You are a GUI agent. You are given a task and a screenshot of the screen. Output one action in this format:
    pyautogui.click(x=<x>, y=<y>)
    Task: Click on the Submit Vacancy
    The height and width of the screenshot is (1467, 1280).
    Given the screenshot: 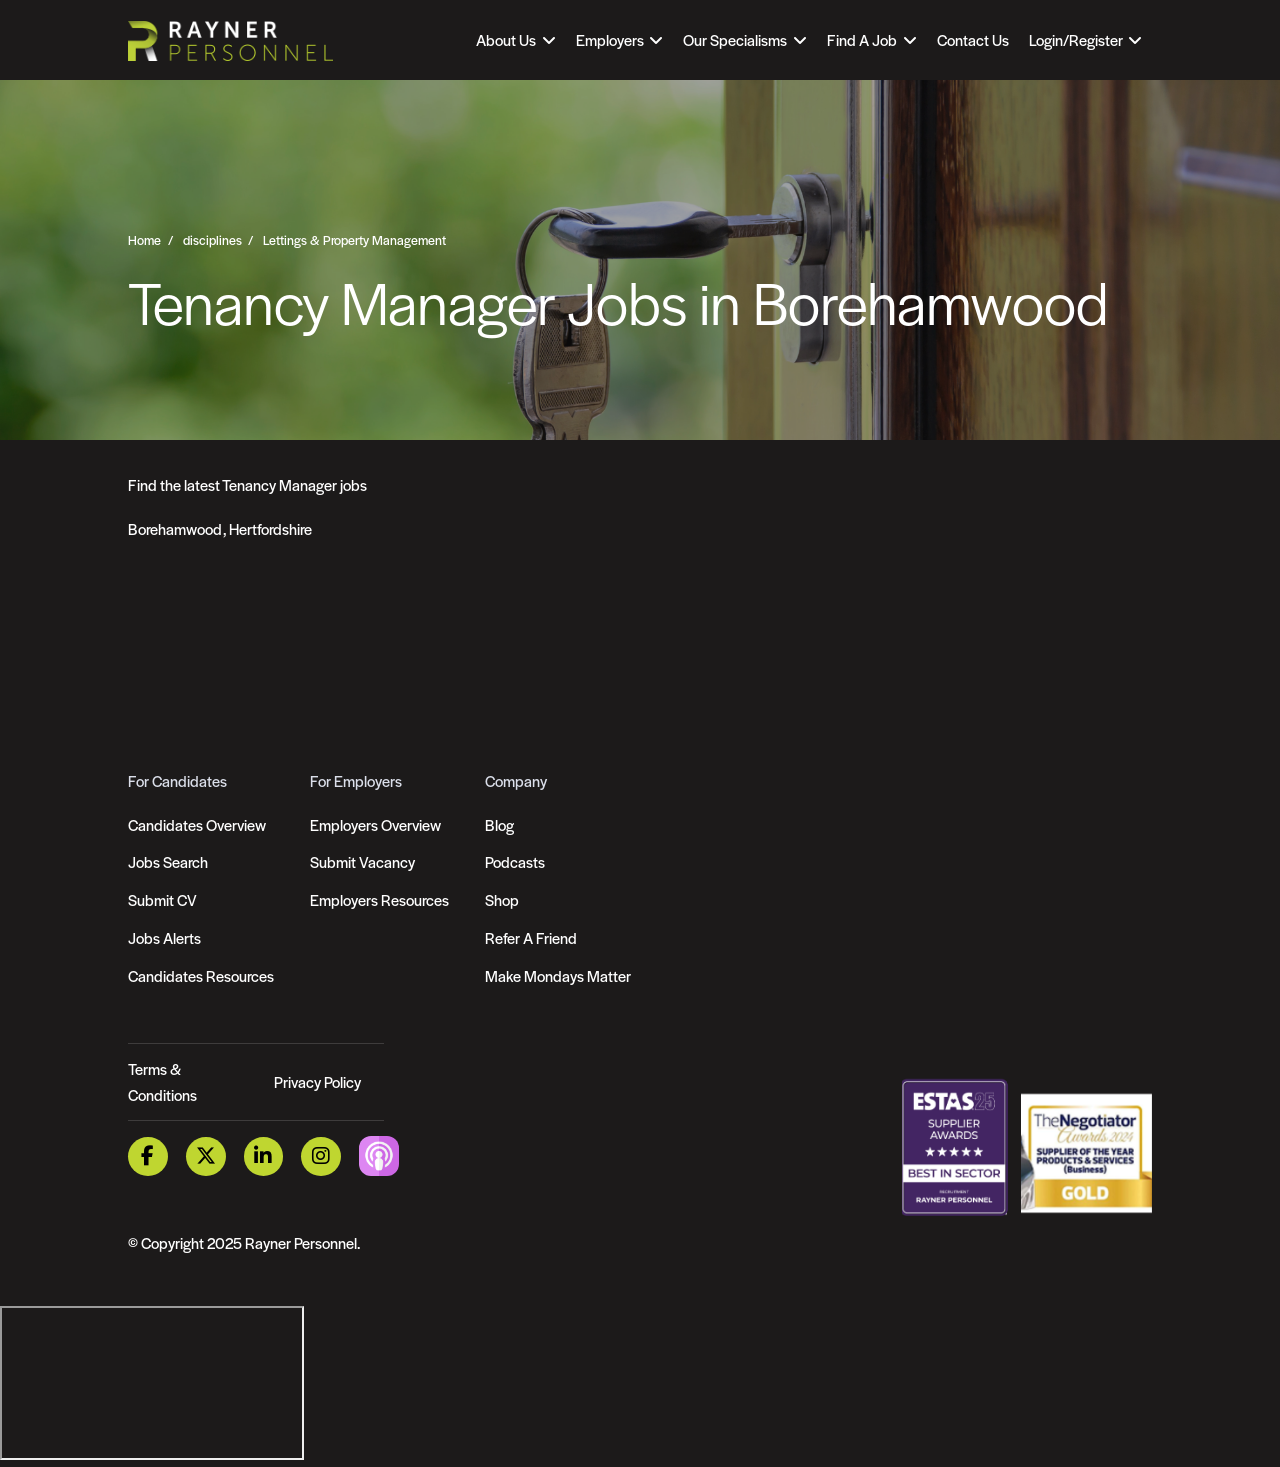 What is the action you would take?
    pyautogui.click(x=362, y=861)
    